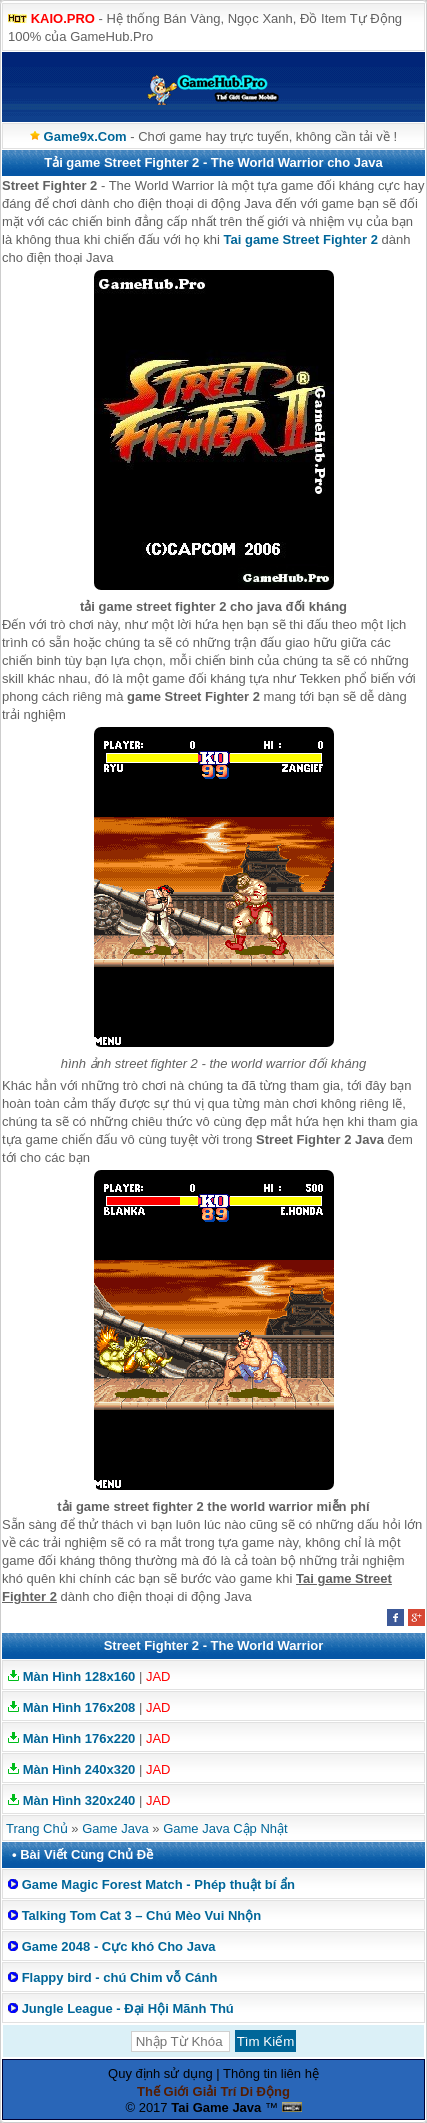 The height and width of the screenshot is (2123, 427). Describe the element at coordinates (63, 18) in the screenshot. I see `KAIO.PRO` at that location.